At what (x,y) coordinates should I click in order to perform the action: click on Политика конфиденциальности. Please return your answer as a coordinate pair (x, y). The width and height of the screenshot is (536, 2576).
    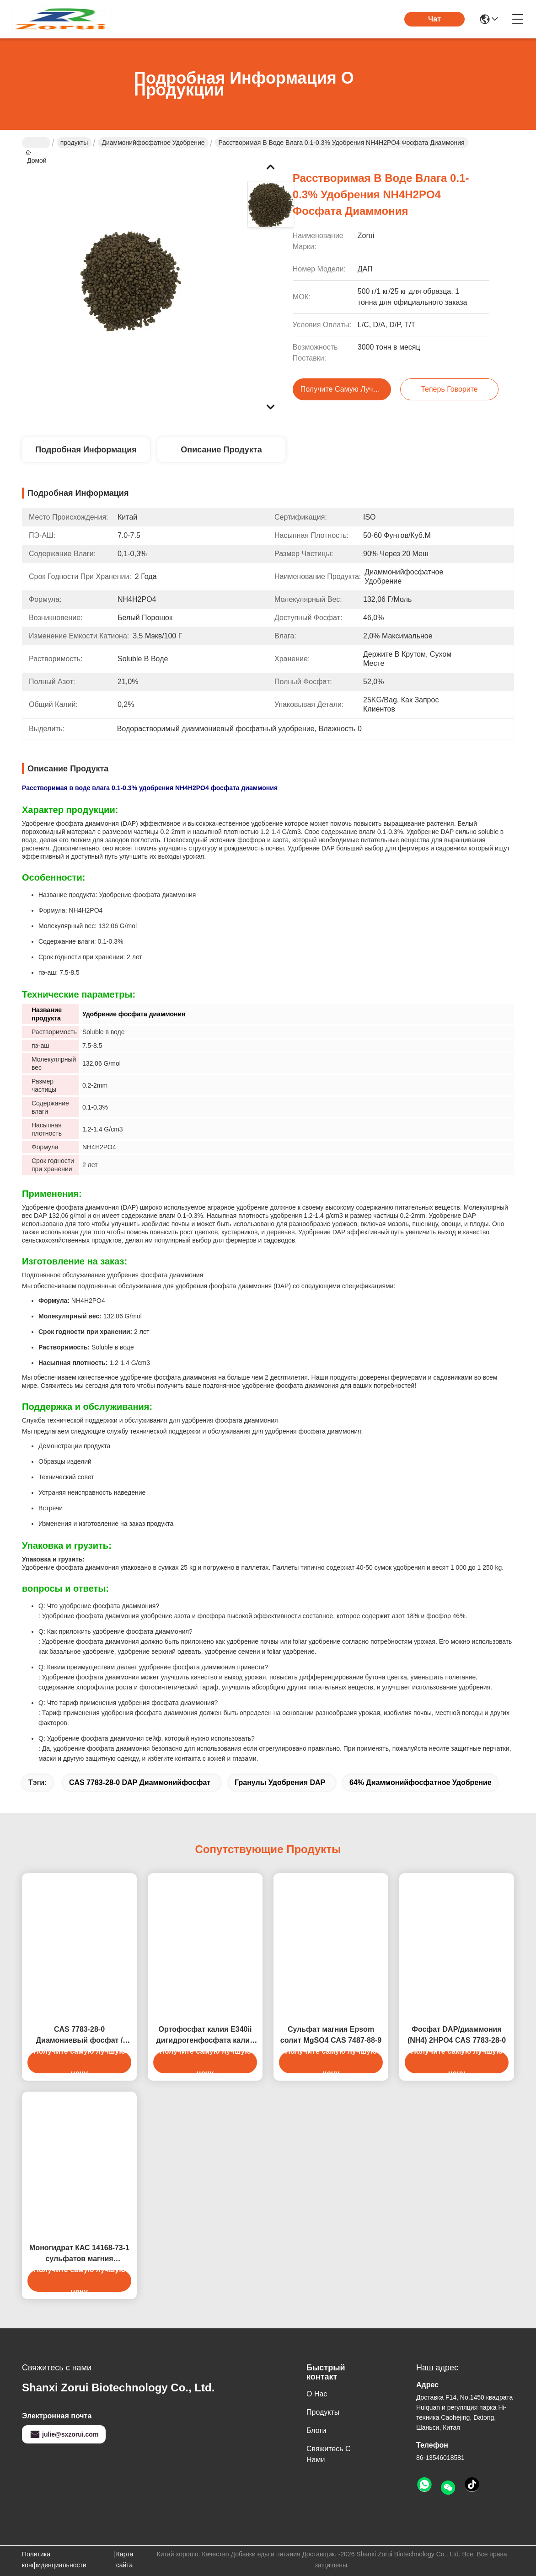
    Looking at the image, I should click on (54, 2559).